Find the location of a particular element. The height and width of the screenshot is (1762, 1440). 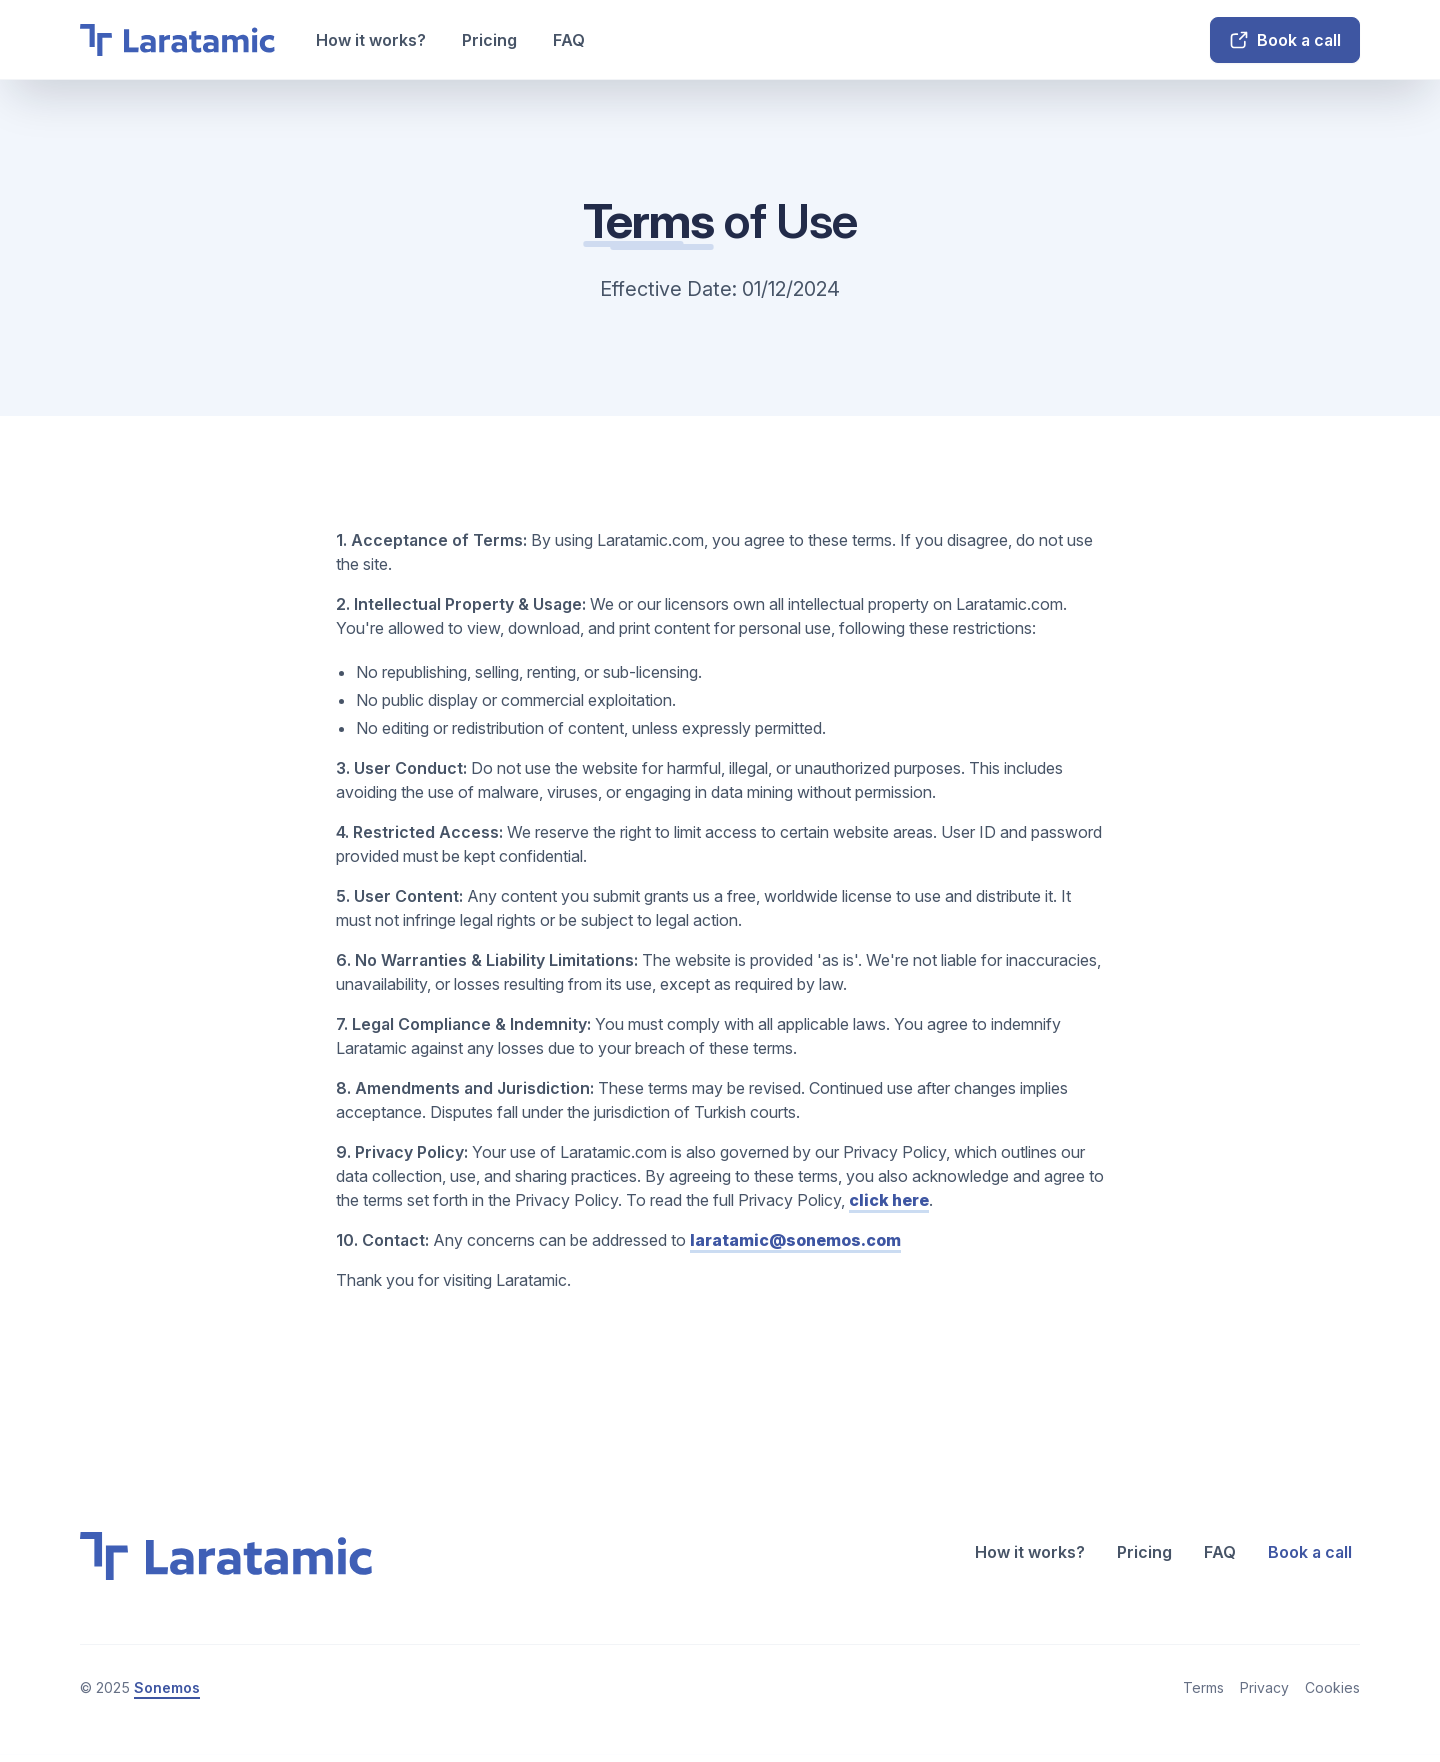

Book a call is located at coordinates (1310, 1552).